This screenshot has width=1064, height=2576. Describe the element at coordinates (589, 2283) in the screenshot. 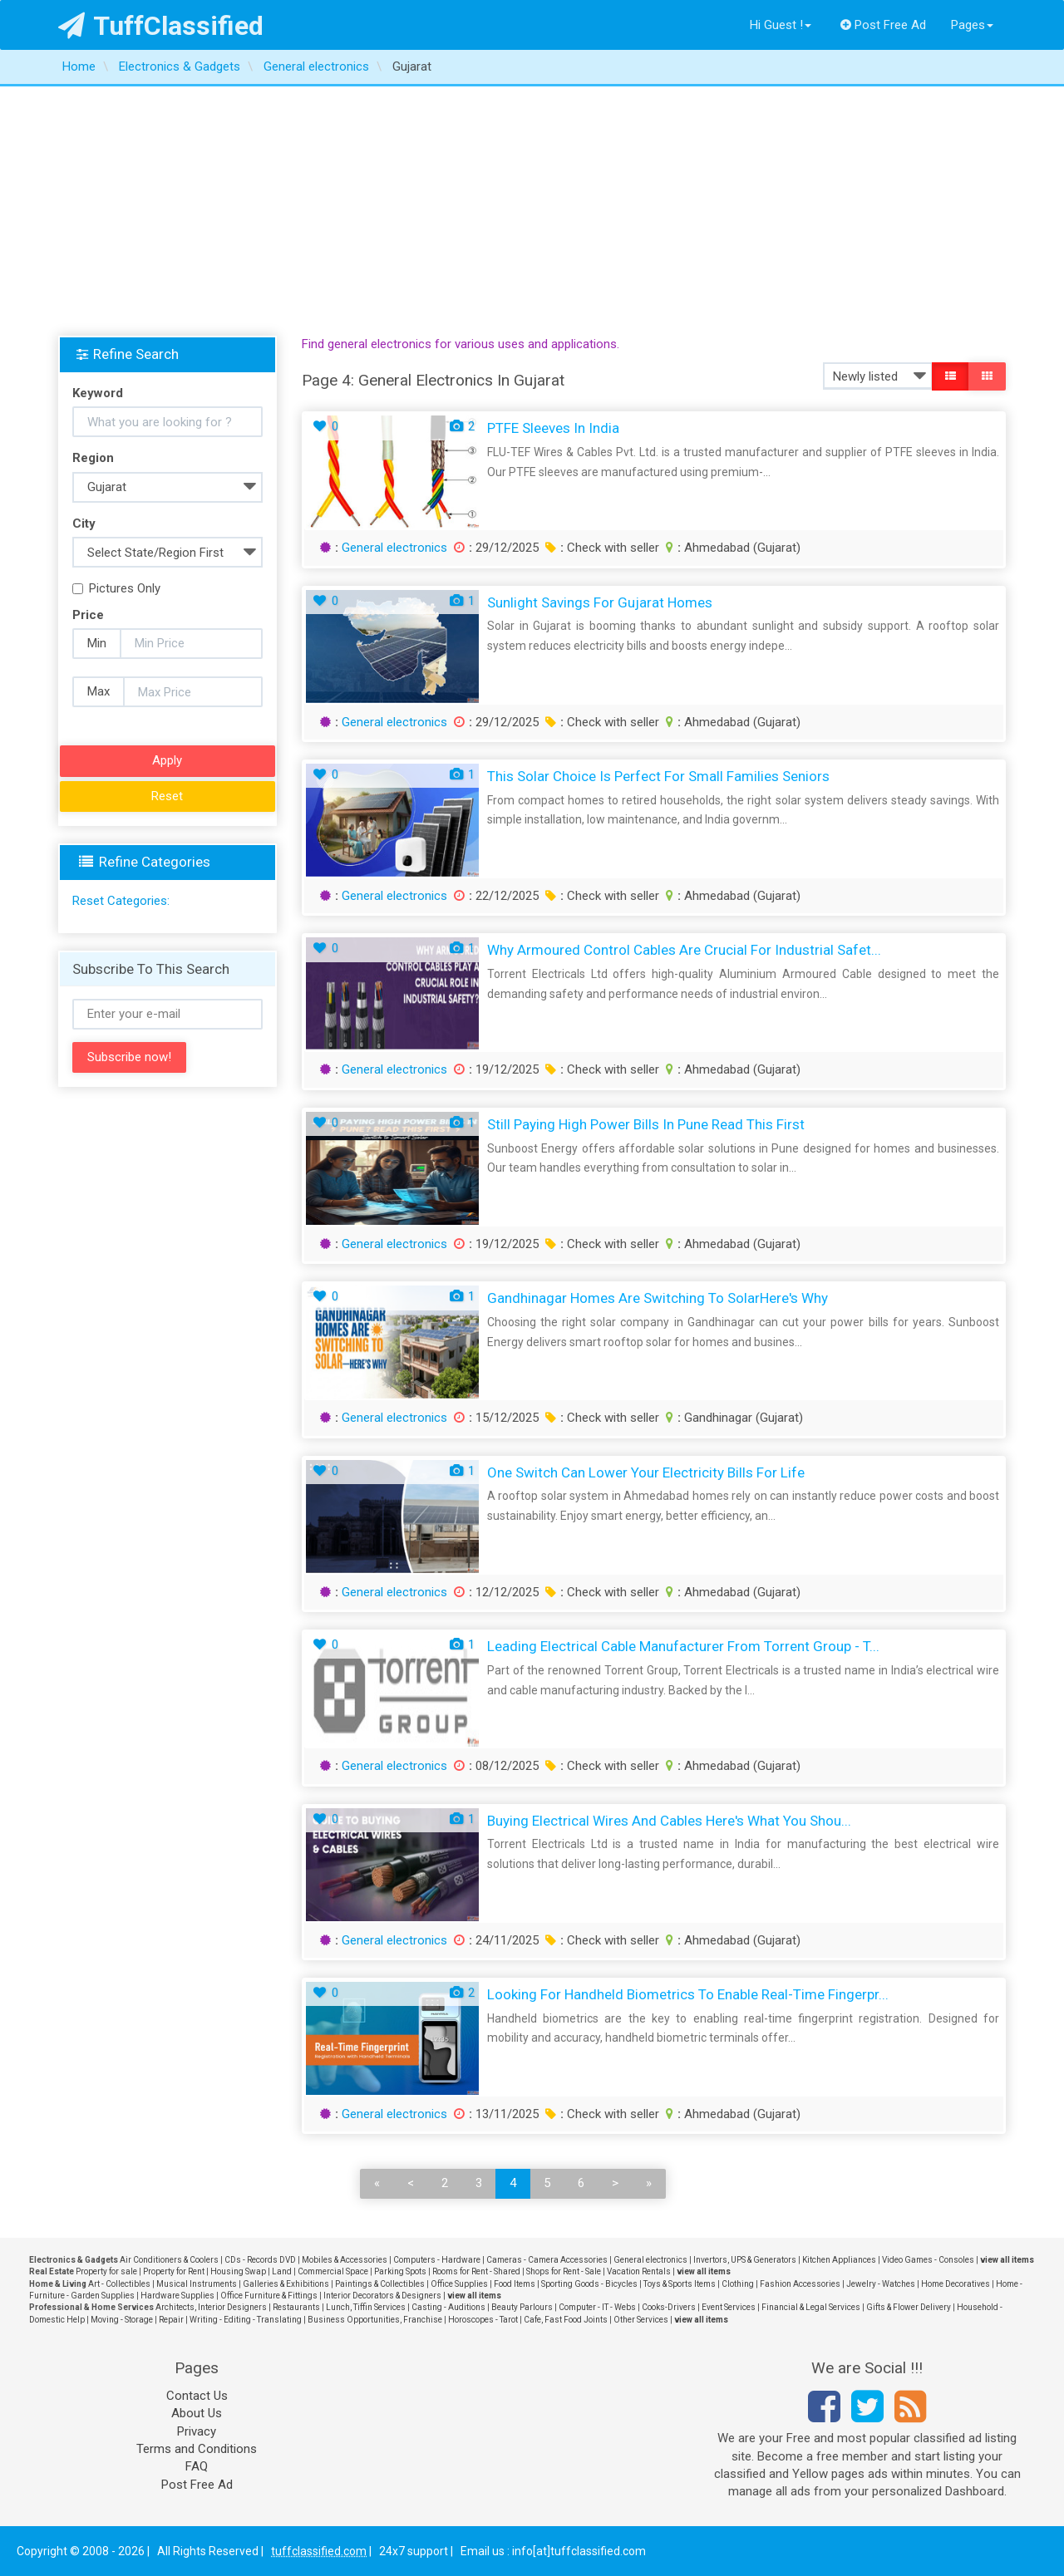

I see `Sporting Goods - Bicycles` at that location.